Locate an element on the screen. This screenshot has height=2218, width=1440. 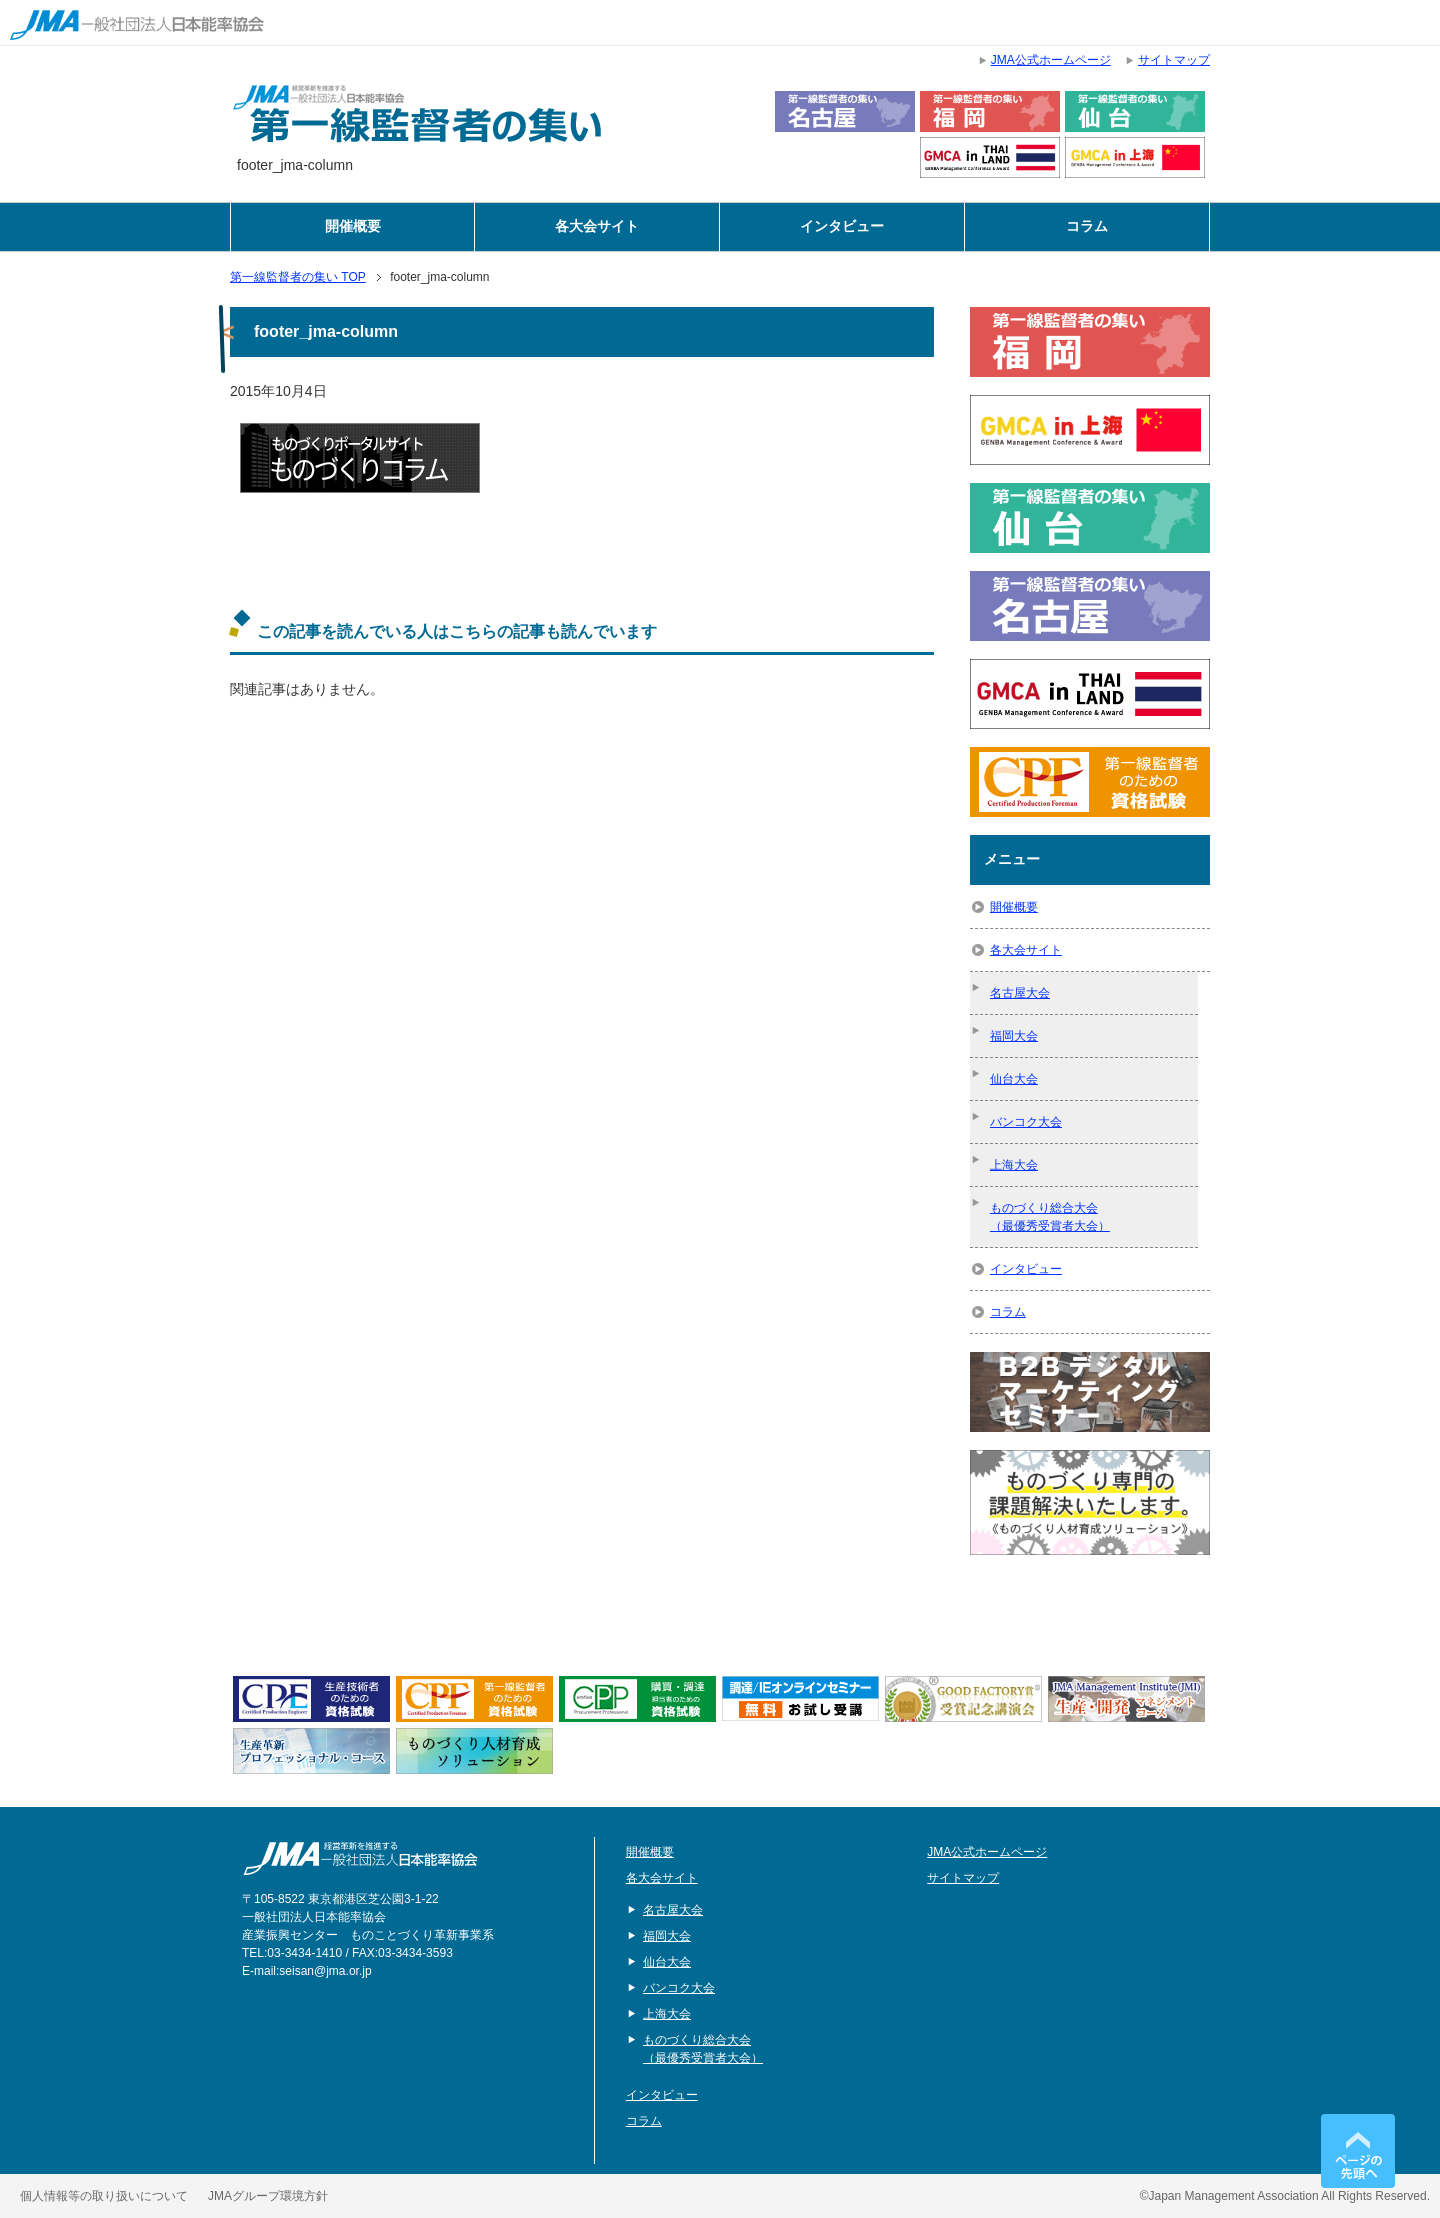
個人情報等の取り扱いについて is located at coordinates (104, 2196).